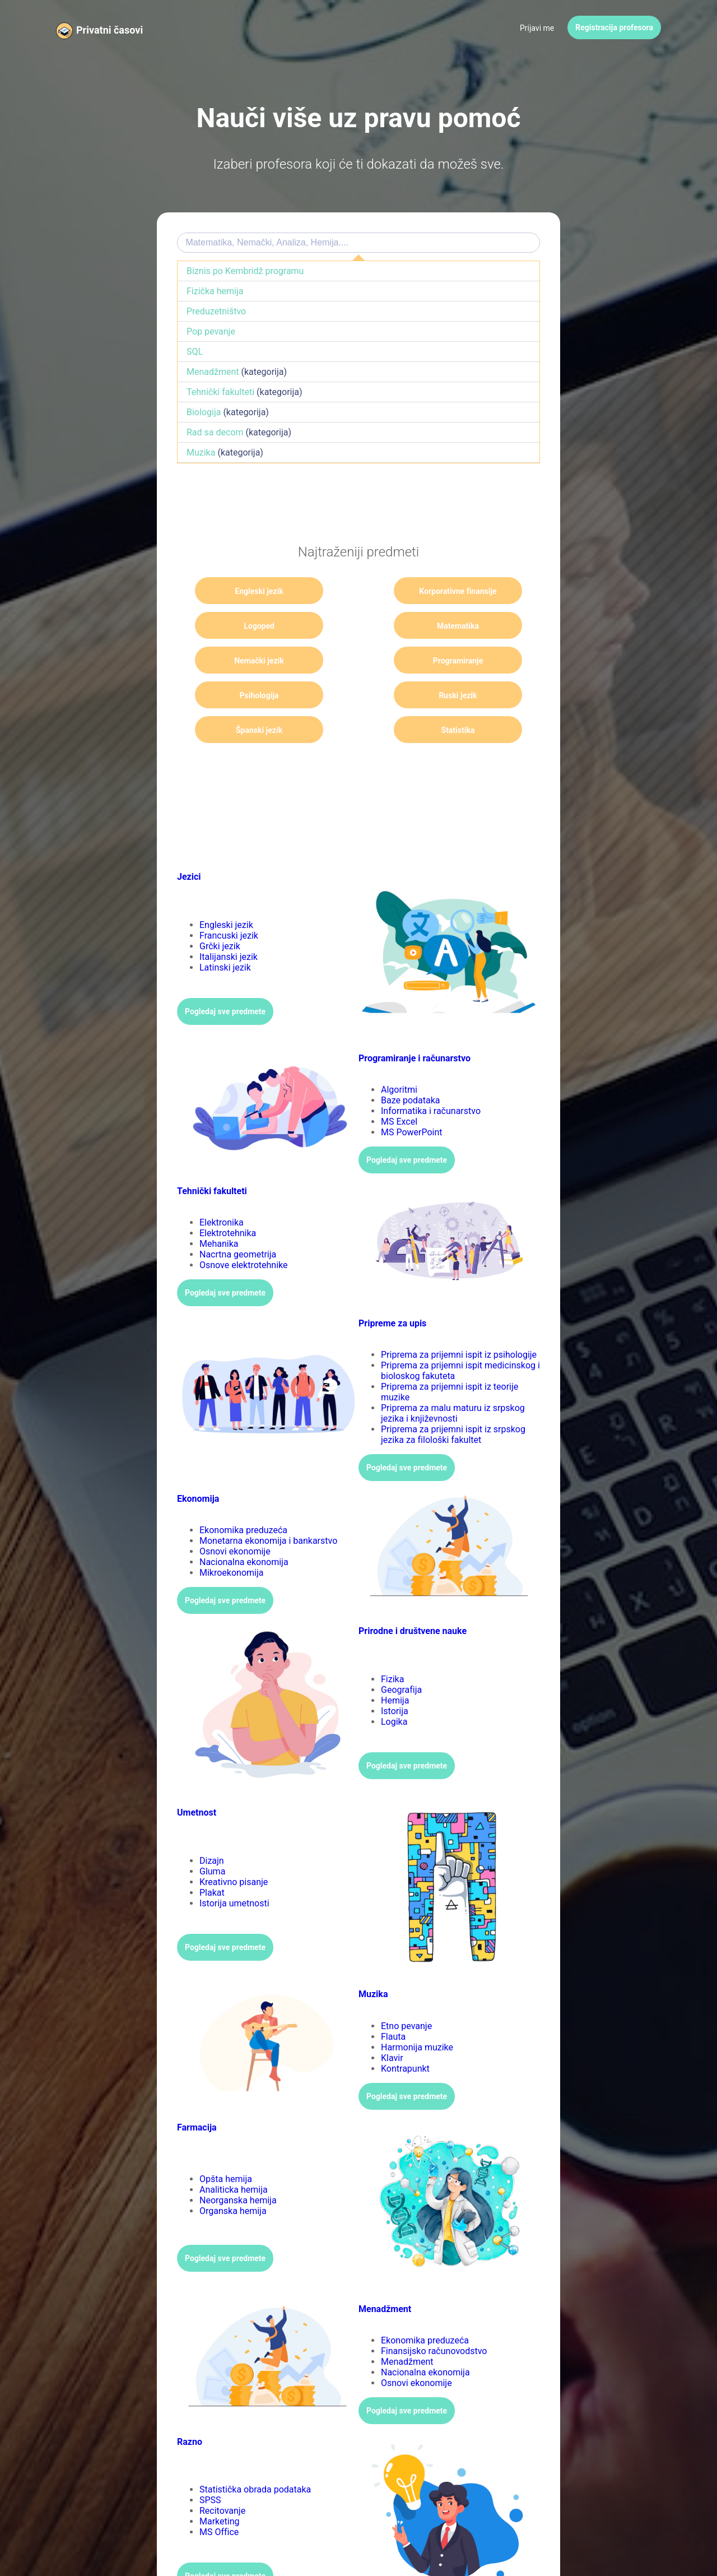 This screenshot has width=717, height=2576. What do you see at coordinates (195, 351) in the screenshot?
I see `SQL` at bounding box center [195, 351].